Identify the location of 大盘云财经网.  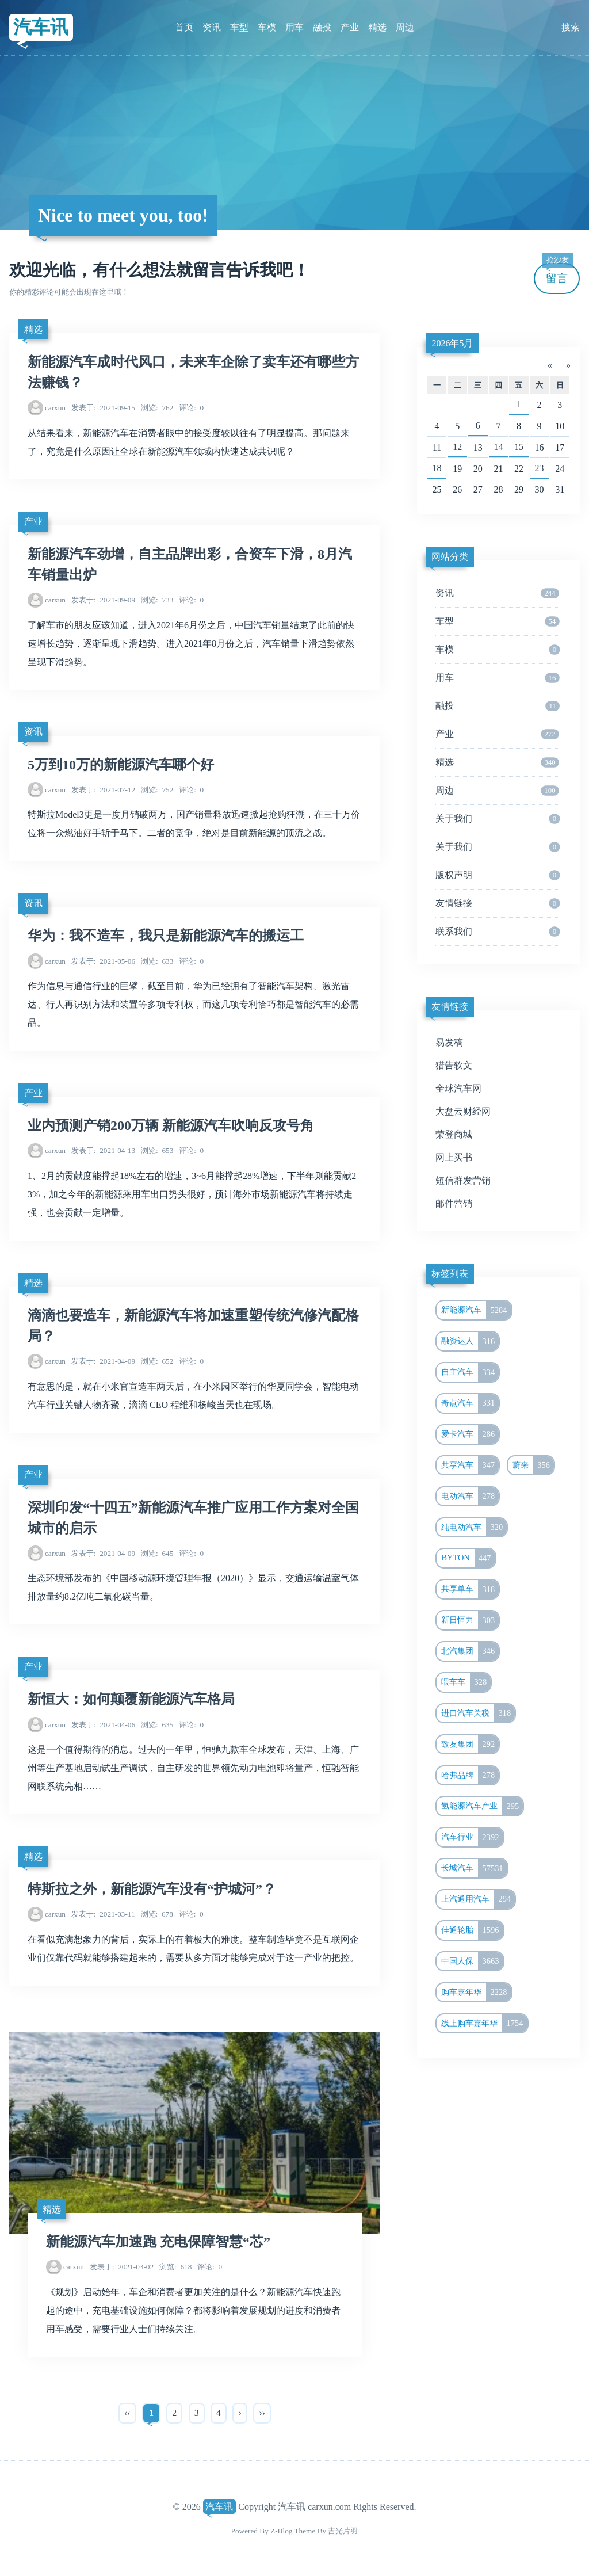
(463, 1111).